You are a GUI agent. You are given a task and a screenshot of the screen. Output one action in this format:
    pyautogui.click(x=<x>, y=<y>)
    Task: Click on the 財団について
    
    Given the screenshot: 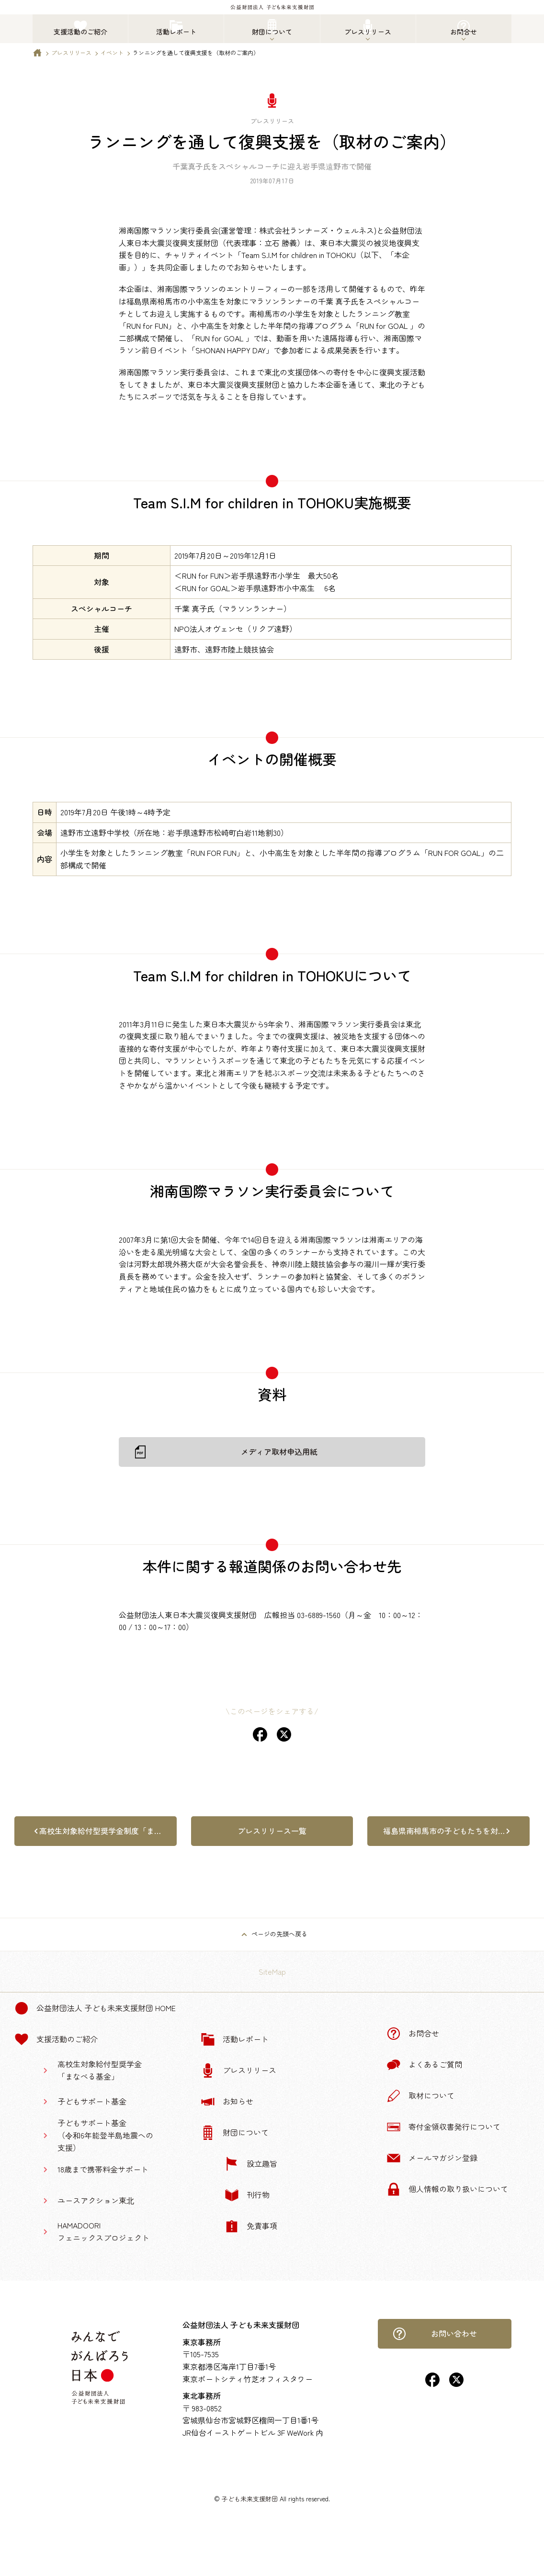 What is the action you would take?
    pyautogui.click(x=235, y=2133)
    